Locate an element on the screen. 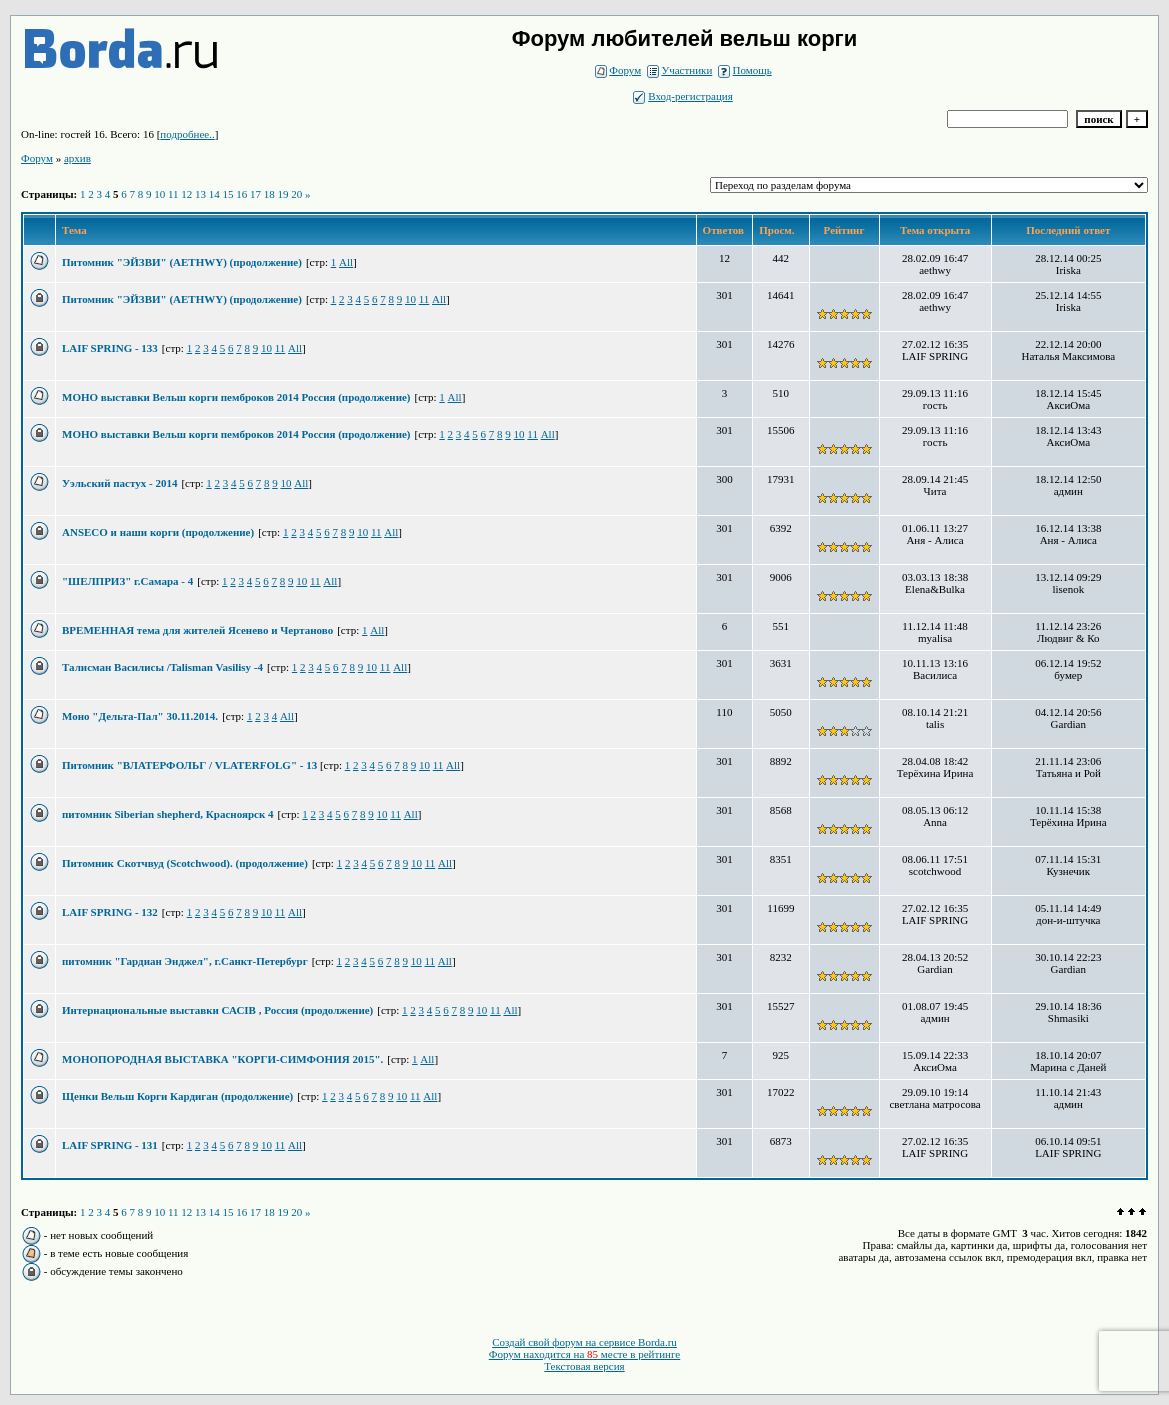 Image resolution: width=1169 pixels, height=1405 pixels. 14 is located at coordinates (214, 194).